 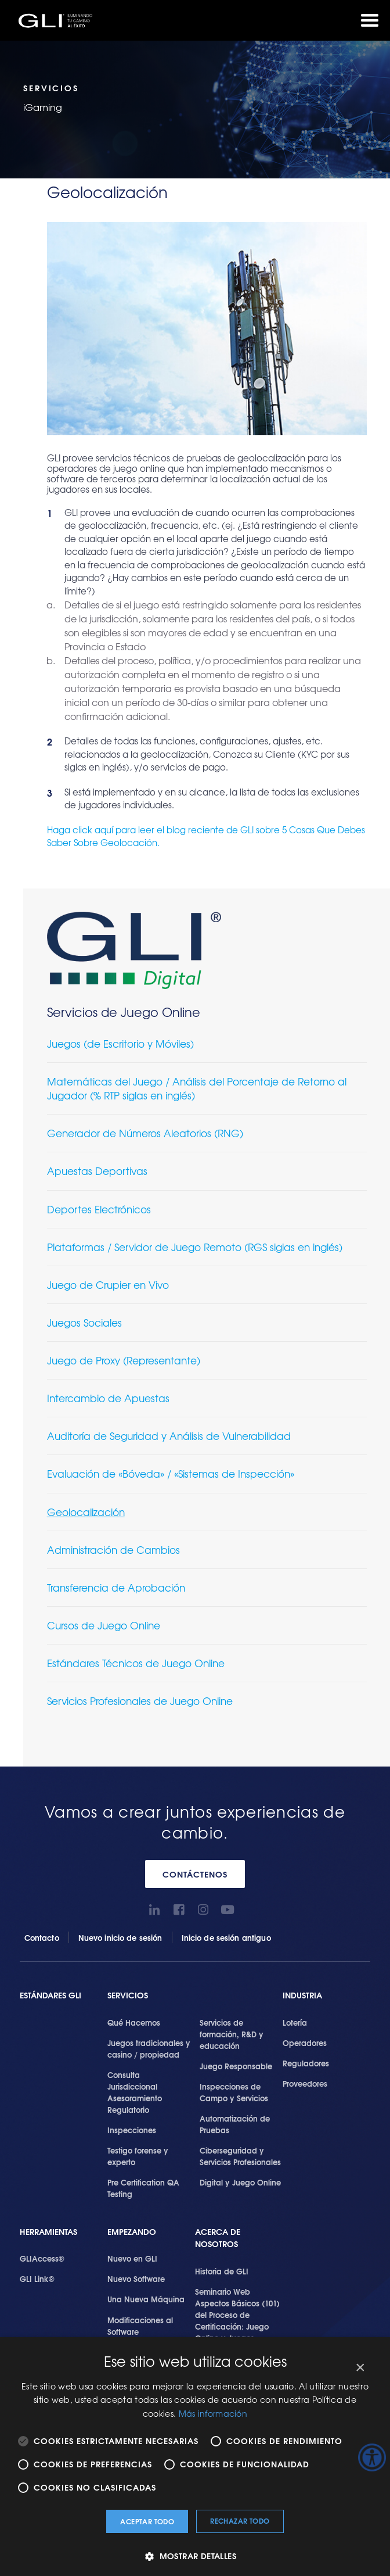 What do you see at coordinates (134, 2092) in the screenshot?
I see `Consulta Jurisdiccional Asesoramiento Regulatorio` at bounding box center [134, 2092].